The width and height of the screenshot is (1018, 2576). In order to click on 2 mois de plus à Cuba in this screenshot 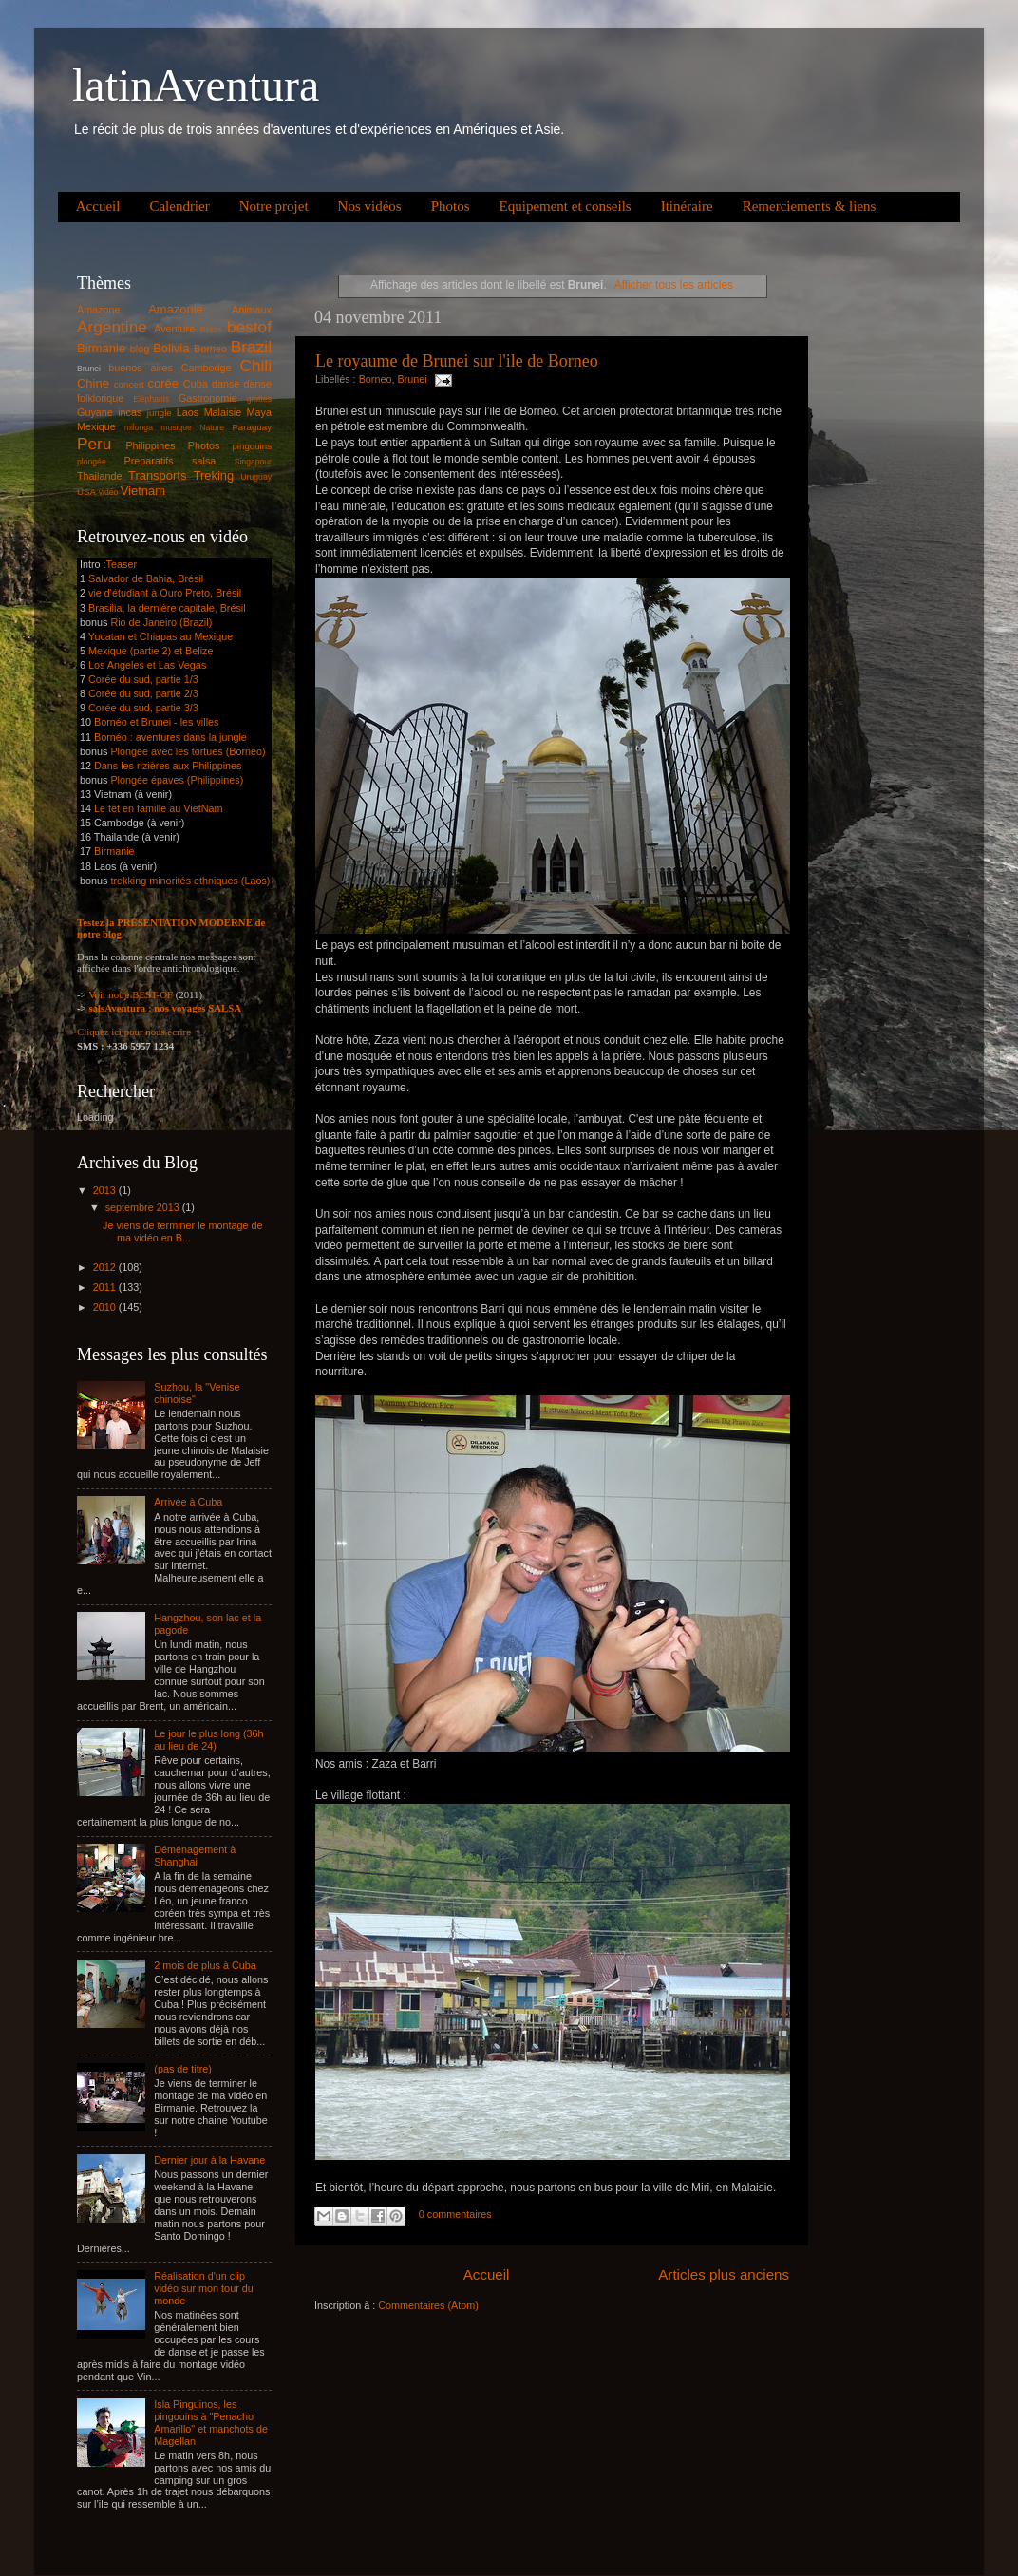, I will do `click(204, 1965)`.